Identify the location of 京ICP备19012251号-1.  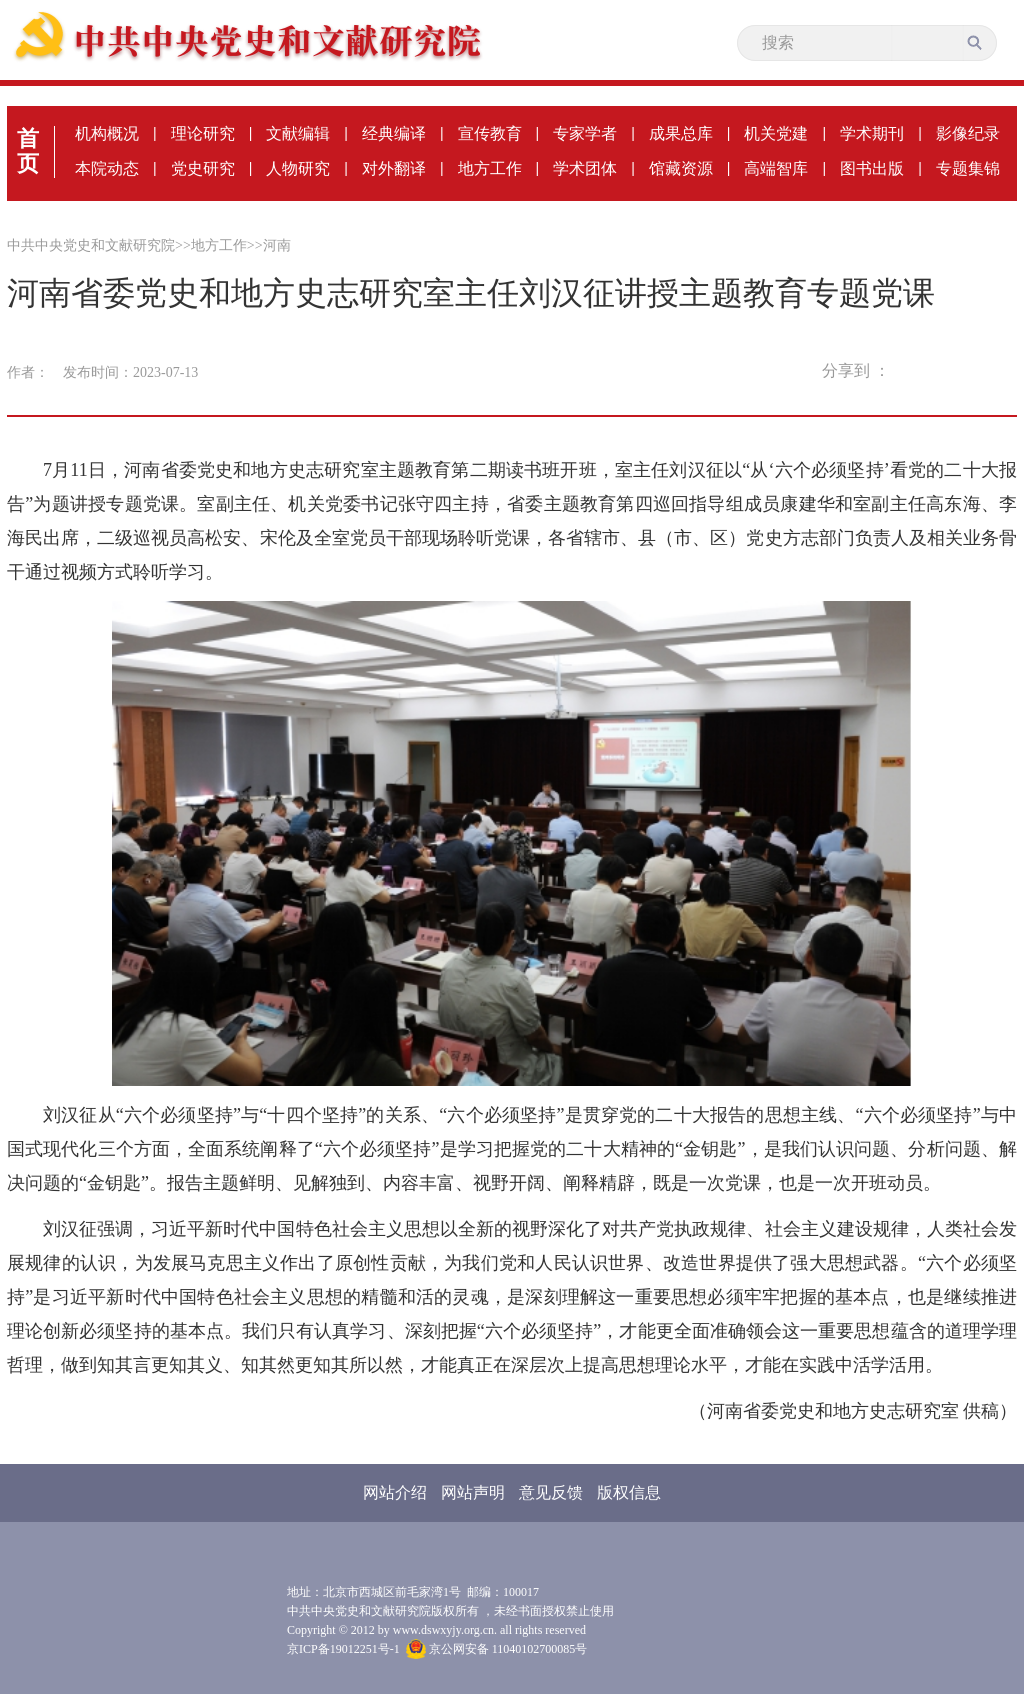
(343, 1649).